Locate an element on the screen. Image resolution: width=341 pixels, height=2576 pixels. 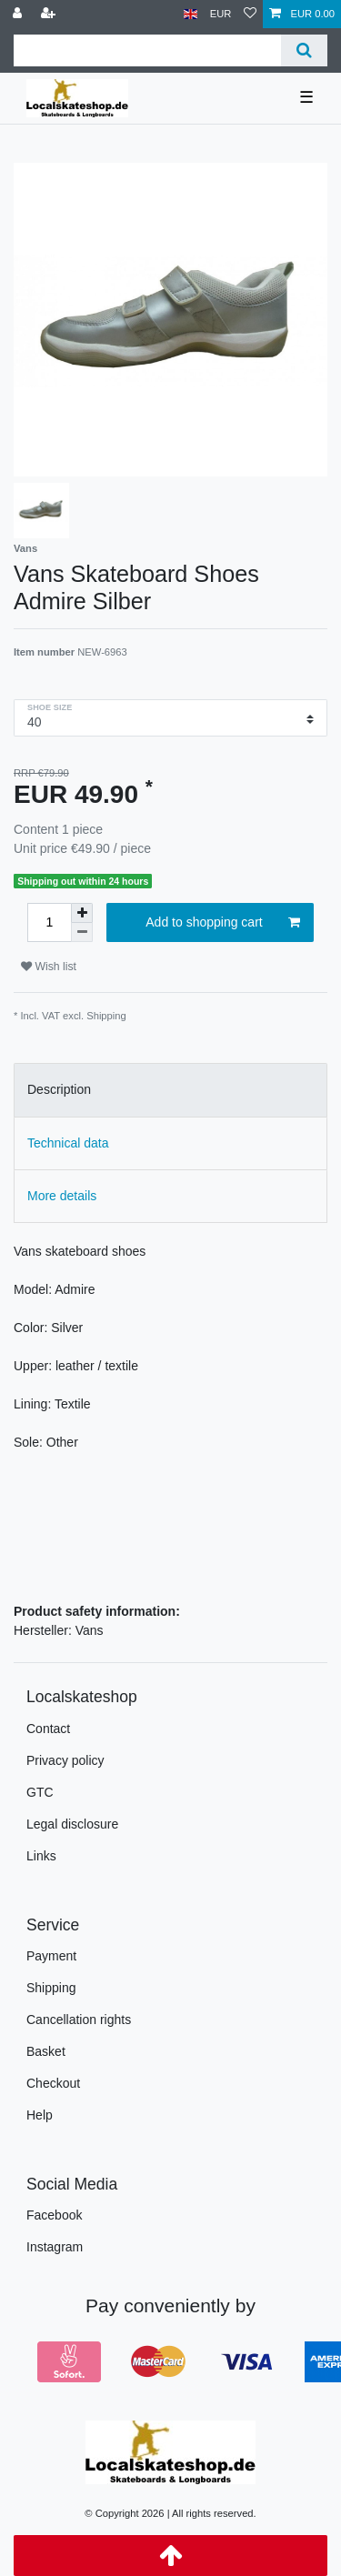
[Currency] is located at coordinates (221, 14).